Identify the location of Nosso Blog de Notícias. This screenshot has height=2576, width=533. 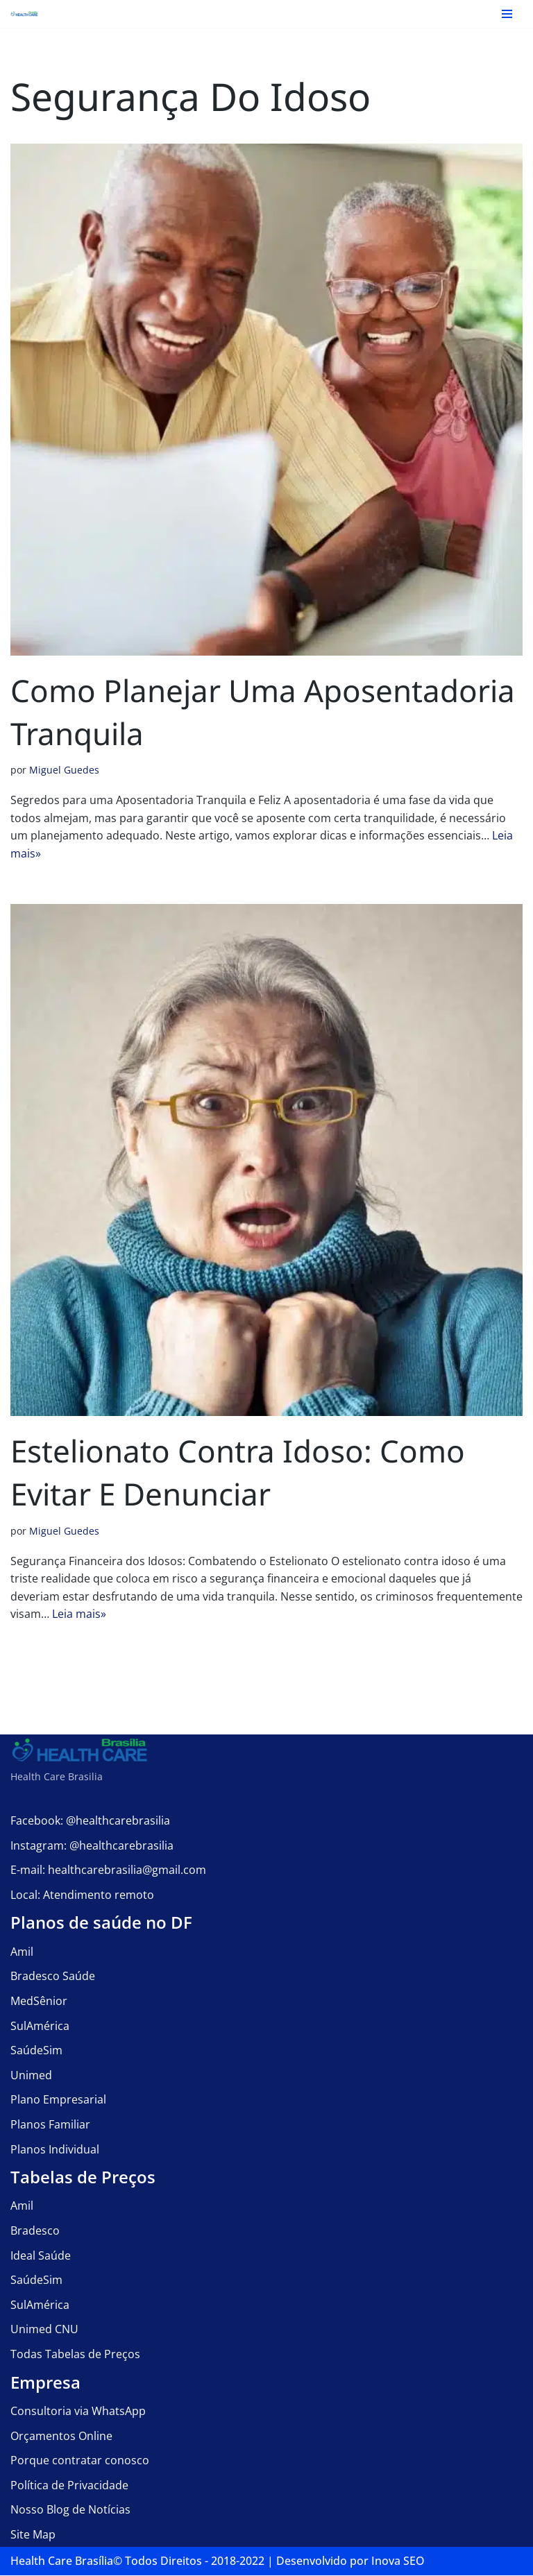
(70, 2510).